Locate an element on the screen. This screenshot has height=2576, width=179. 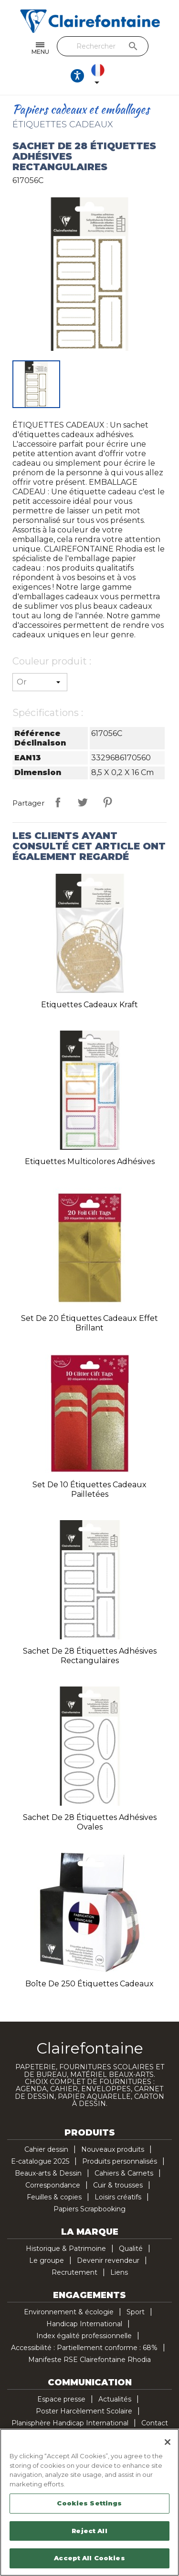
Contact is located at coordinates (154, 2423).